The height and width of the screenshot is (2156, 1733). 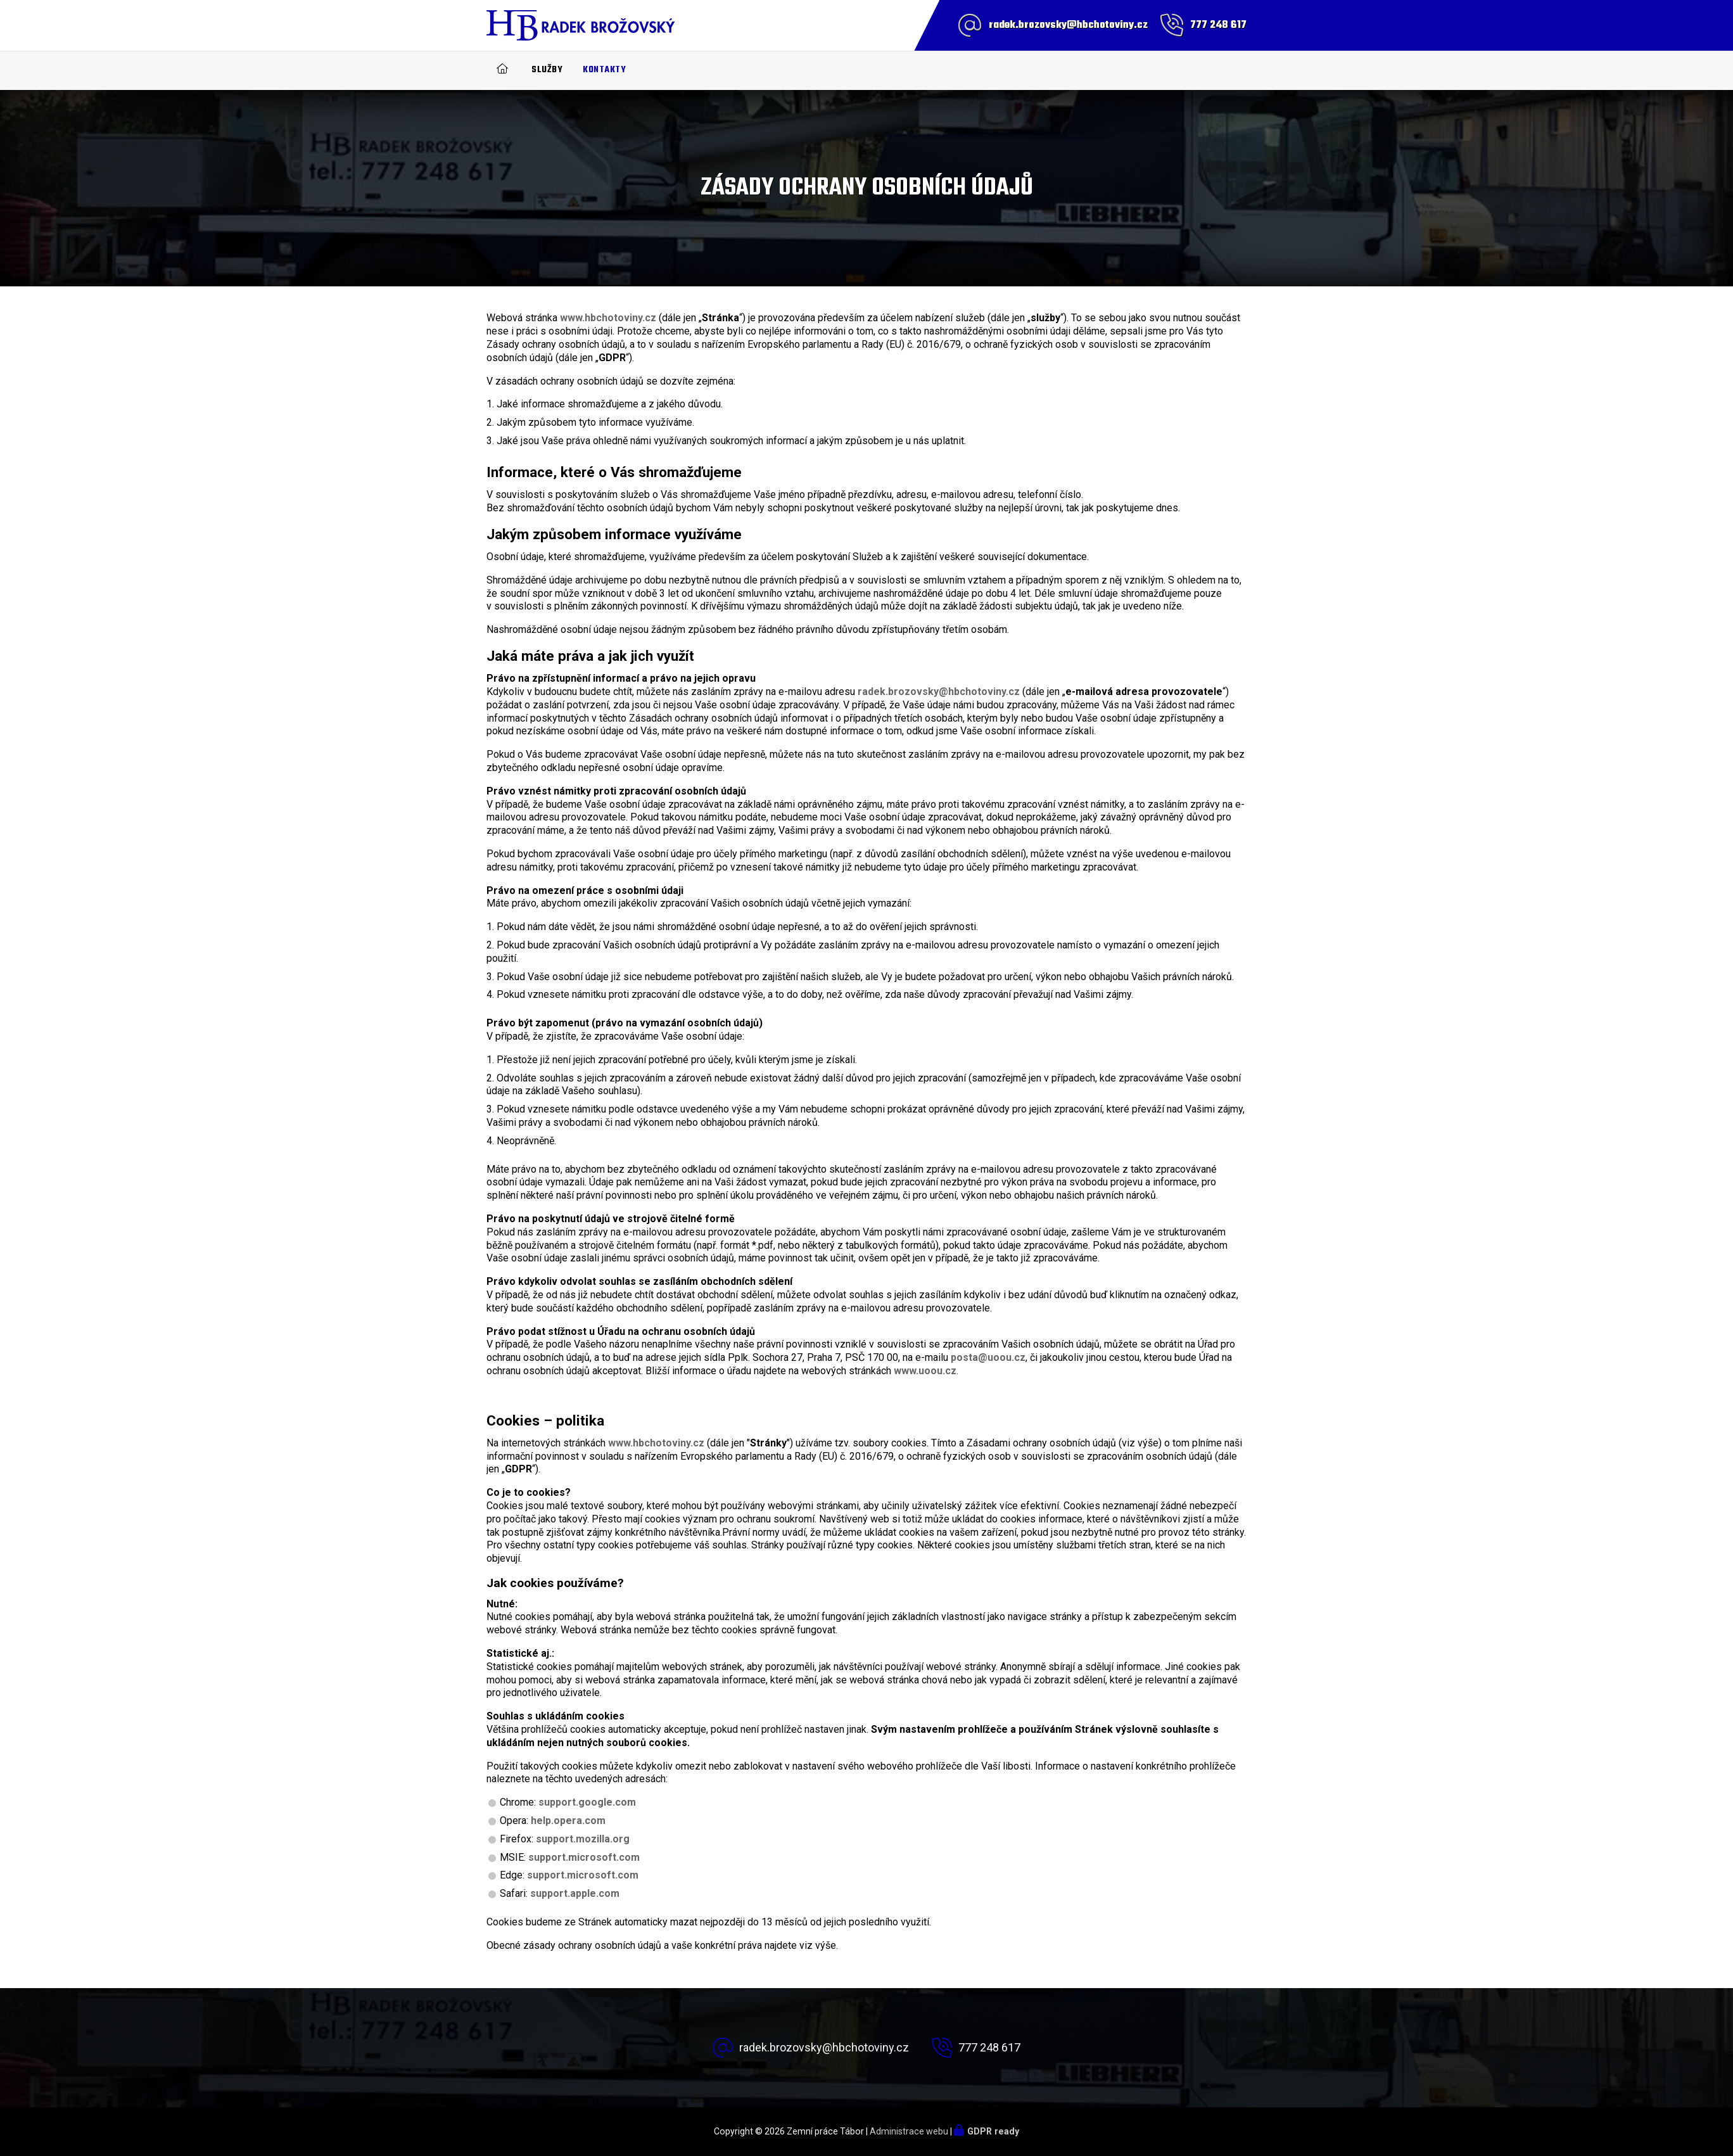 I want to click on www.hbchotoviny.cz, so click(x=608, y=318).